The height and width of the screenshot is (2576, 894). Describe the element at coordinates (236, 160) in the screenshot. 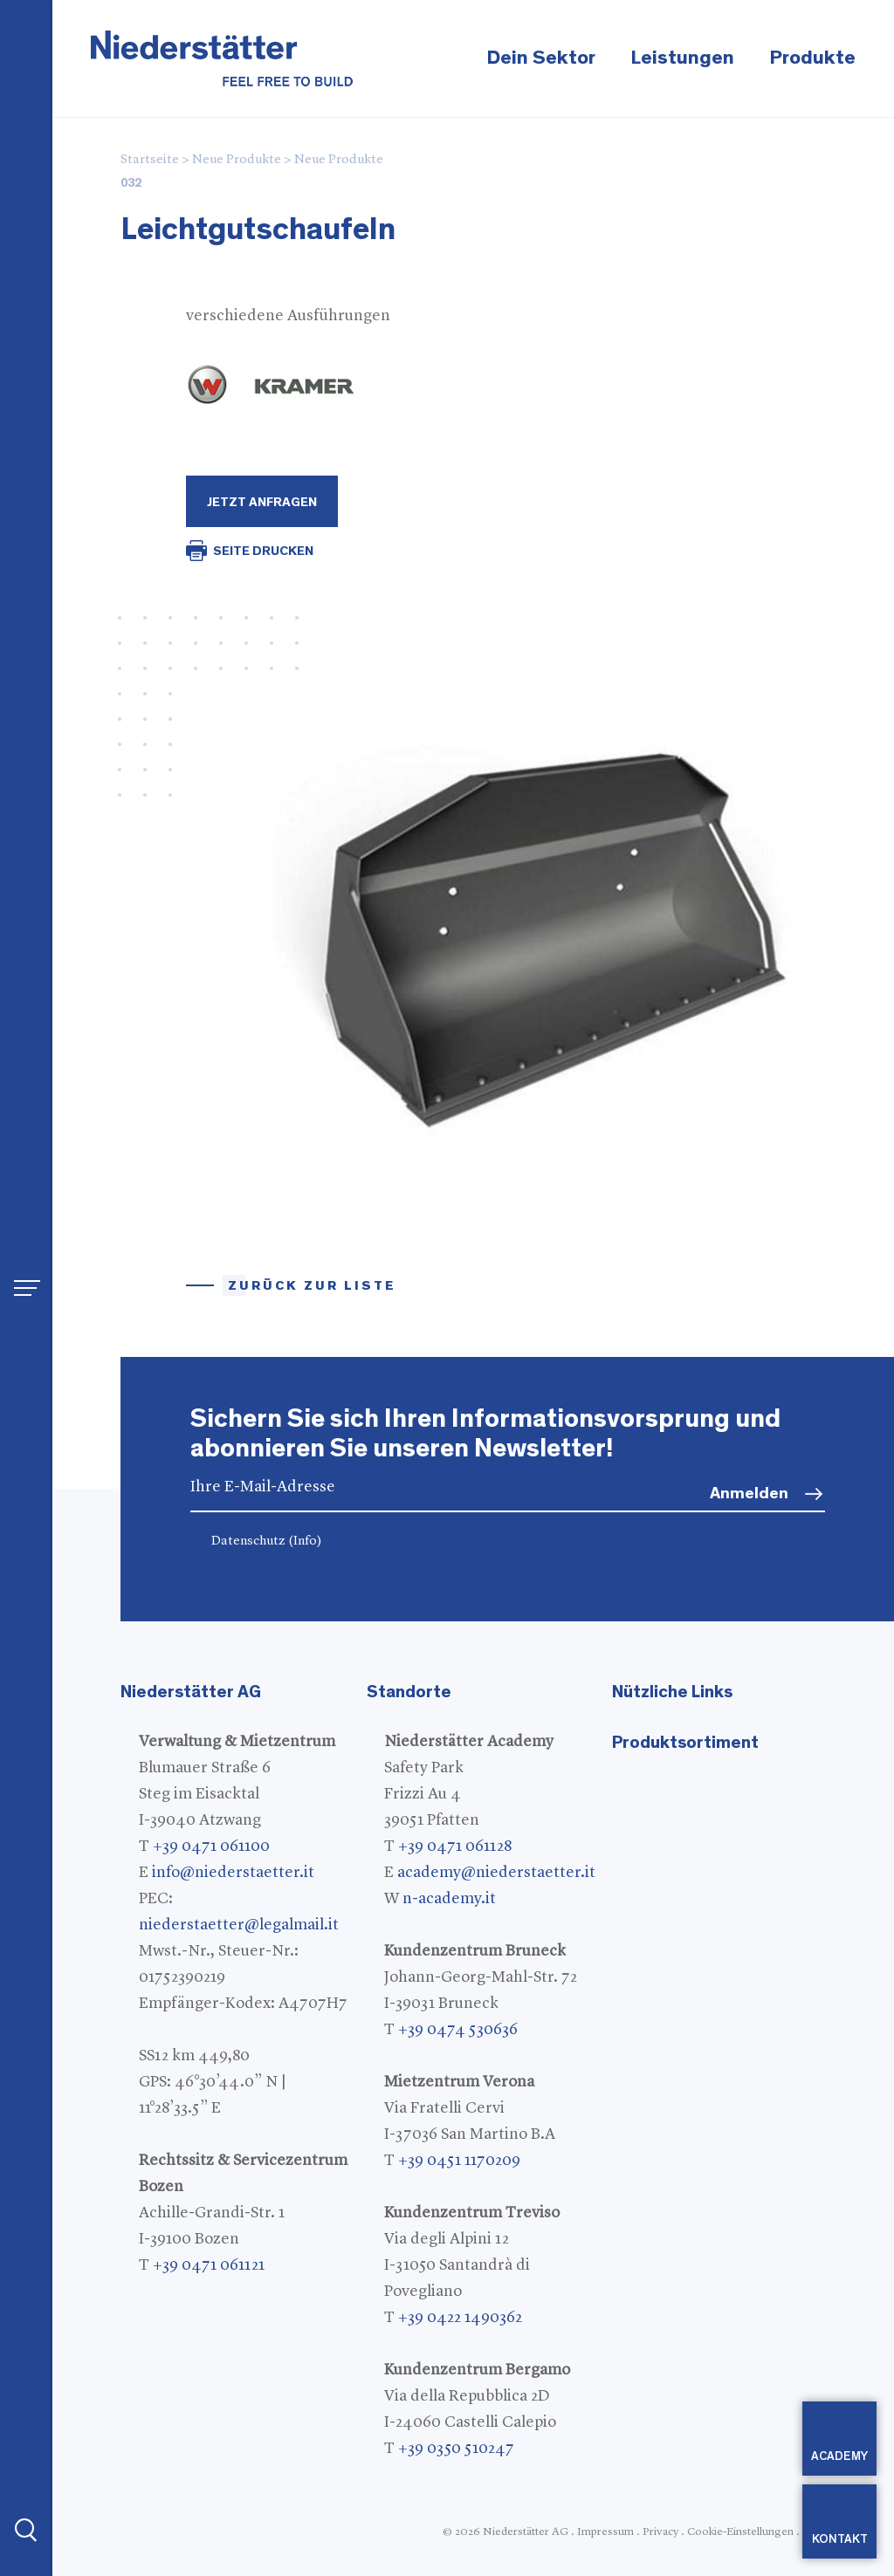

I see `Neue Produkte` at that location.